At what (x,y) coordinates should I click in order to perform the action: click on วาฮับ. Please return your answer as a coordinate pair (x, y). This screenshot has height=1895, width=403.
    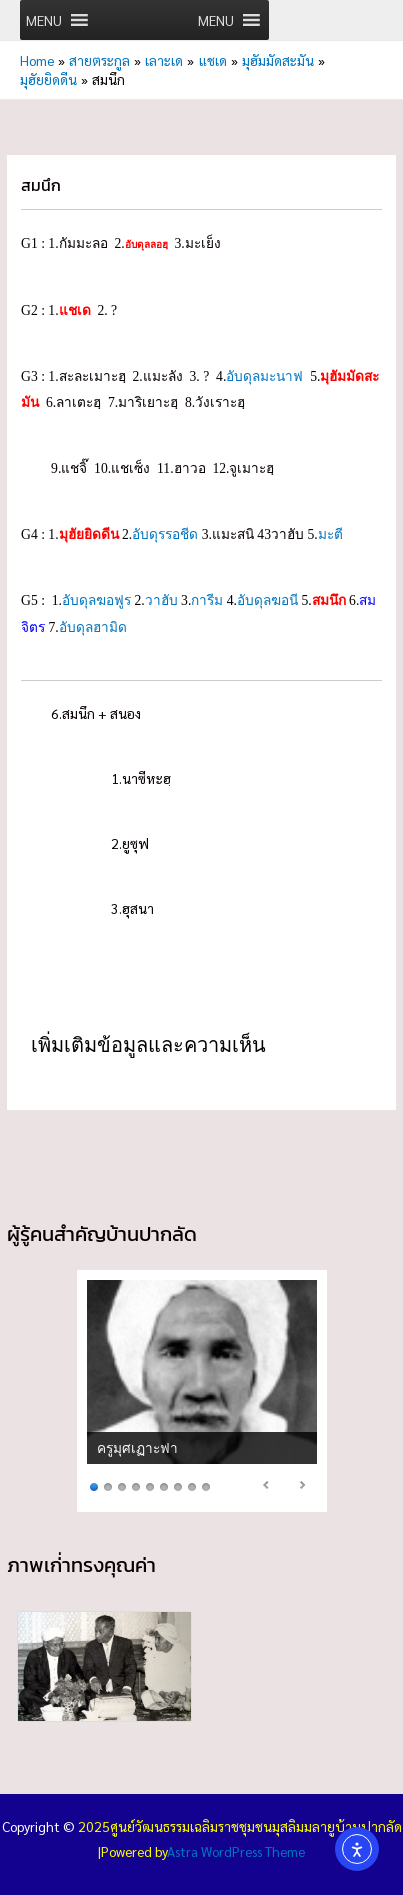
    Looking at the image, I should click on (161, 600).